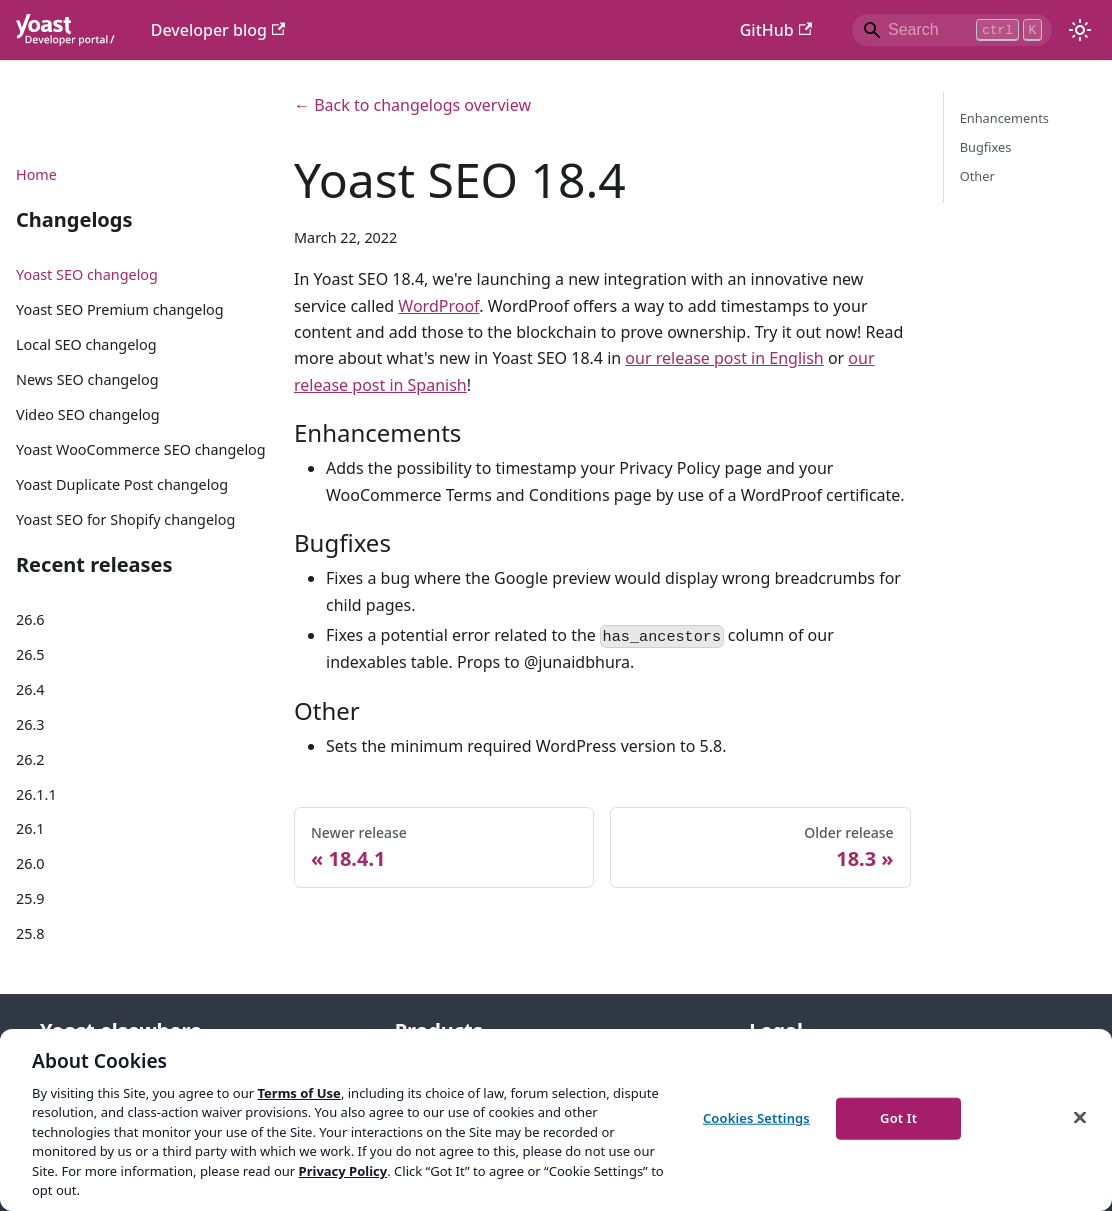 This screenshot has width=1112, height=1211. Describe the element at coordinates (30, 933) in the screenshot. I see `25.8` at that location.